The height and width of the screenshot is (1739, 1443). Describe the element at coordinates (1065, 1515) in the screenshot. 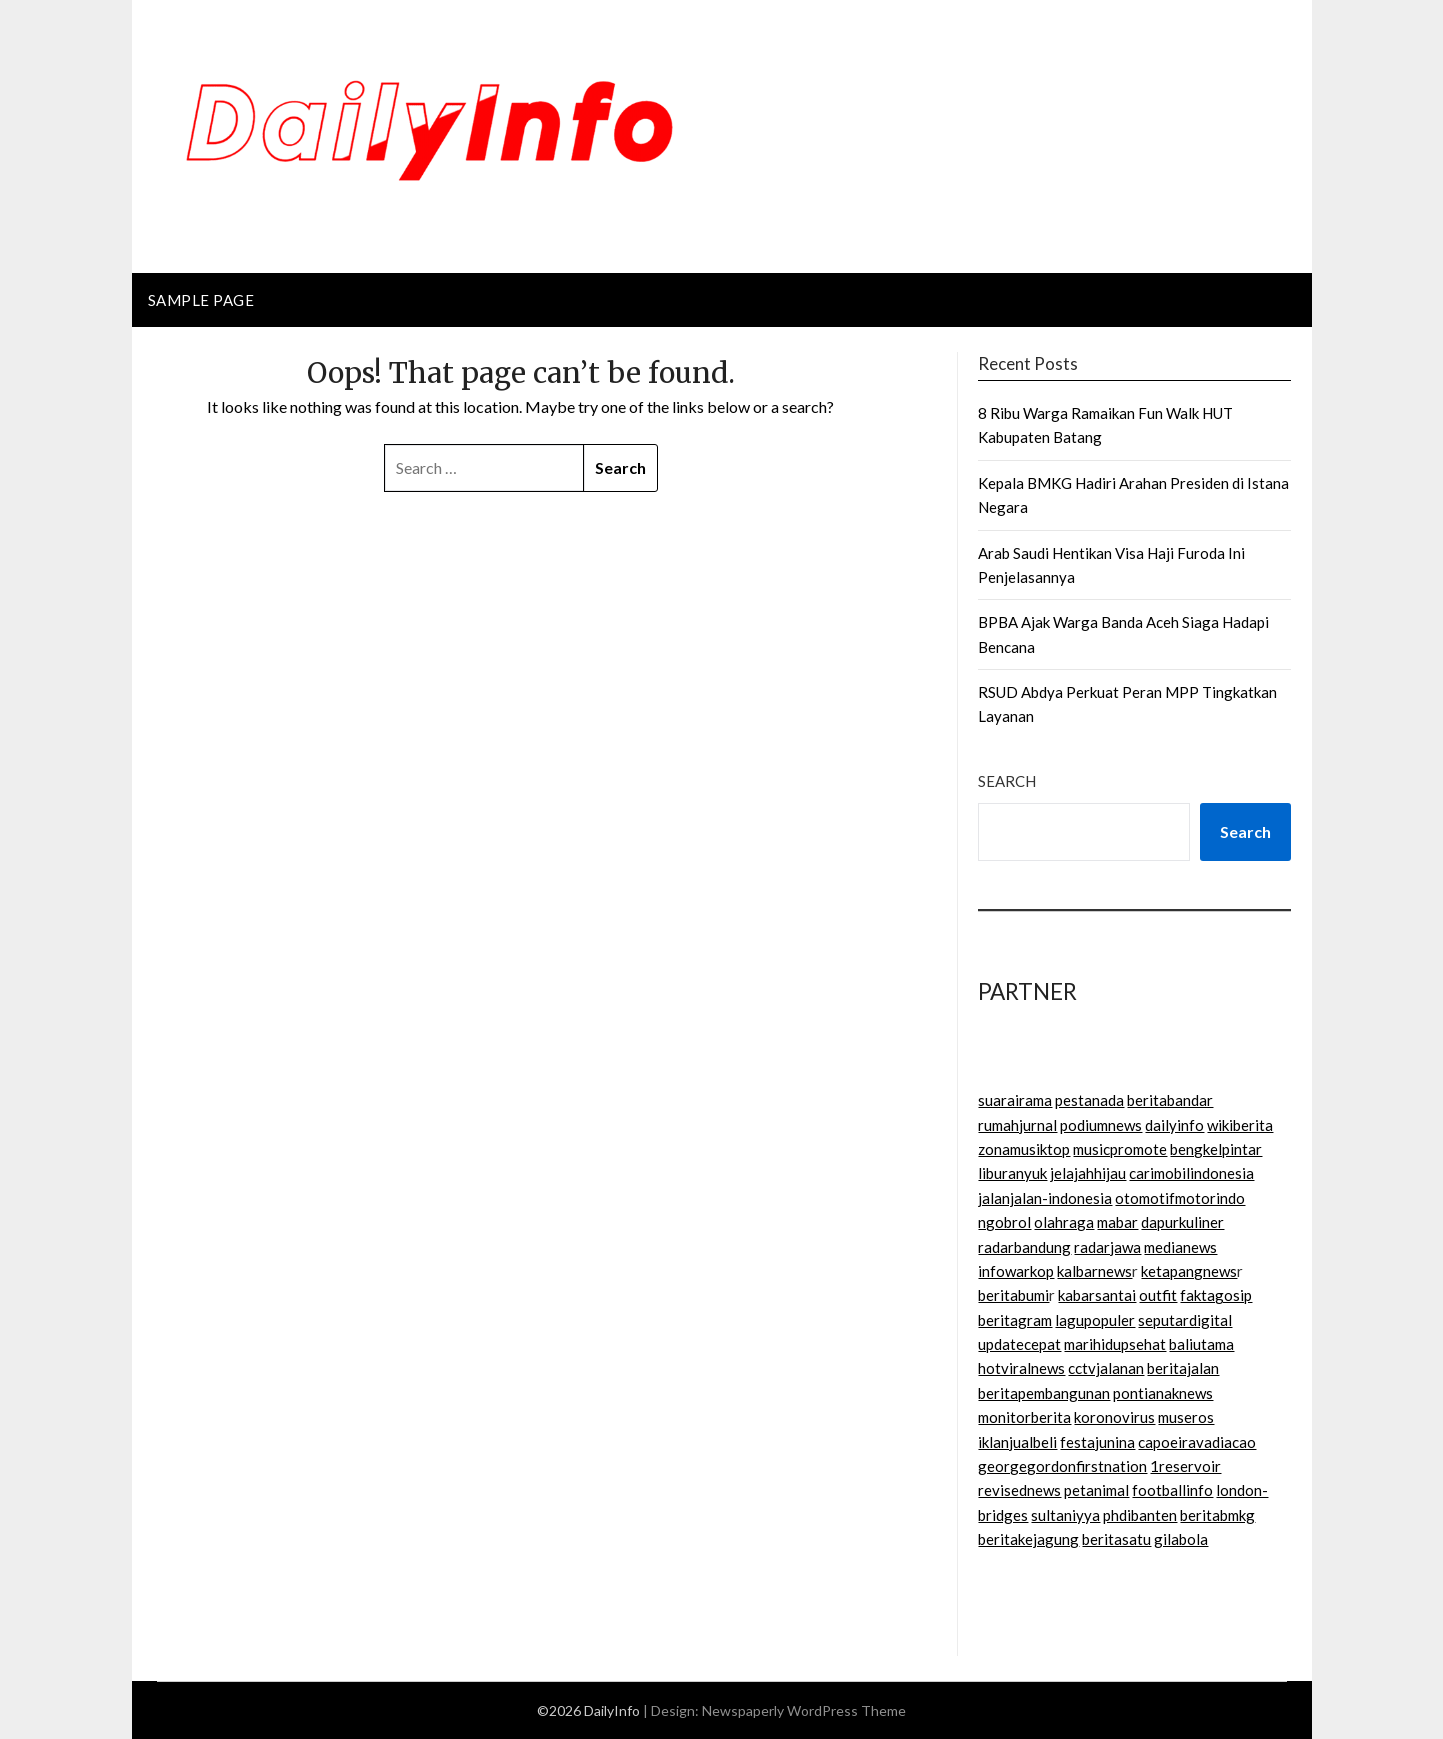

I see `sultaniyya` at that location.